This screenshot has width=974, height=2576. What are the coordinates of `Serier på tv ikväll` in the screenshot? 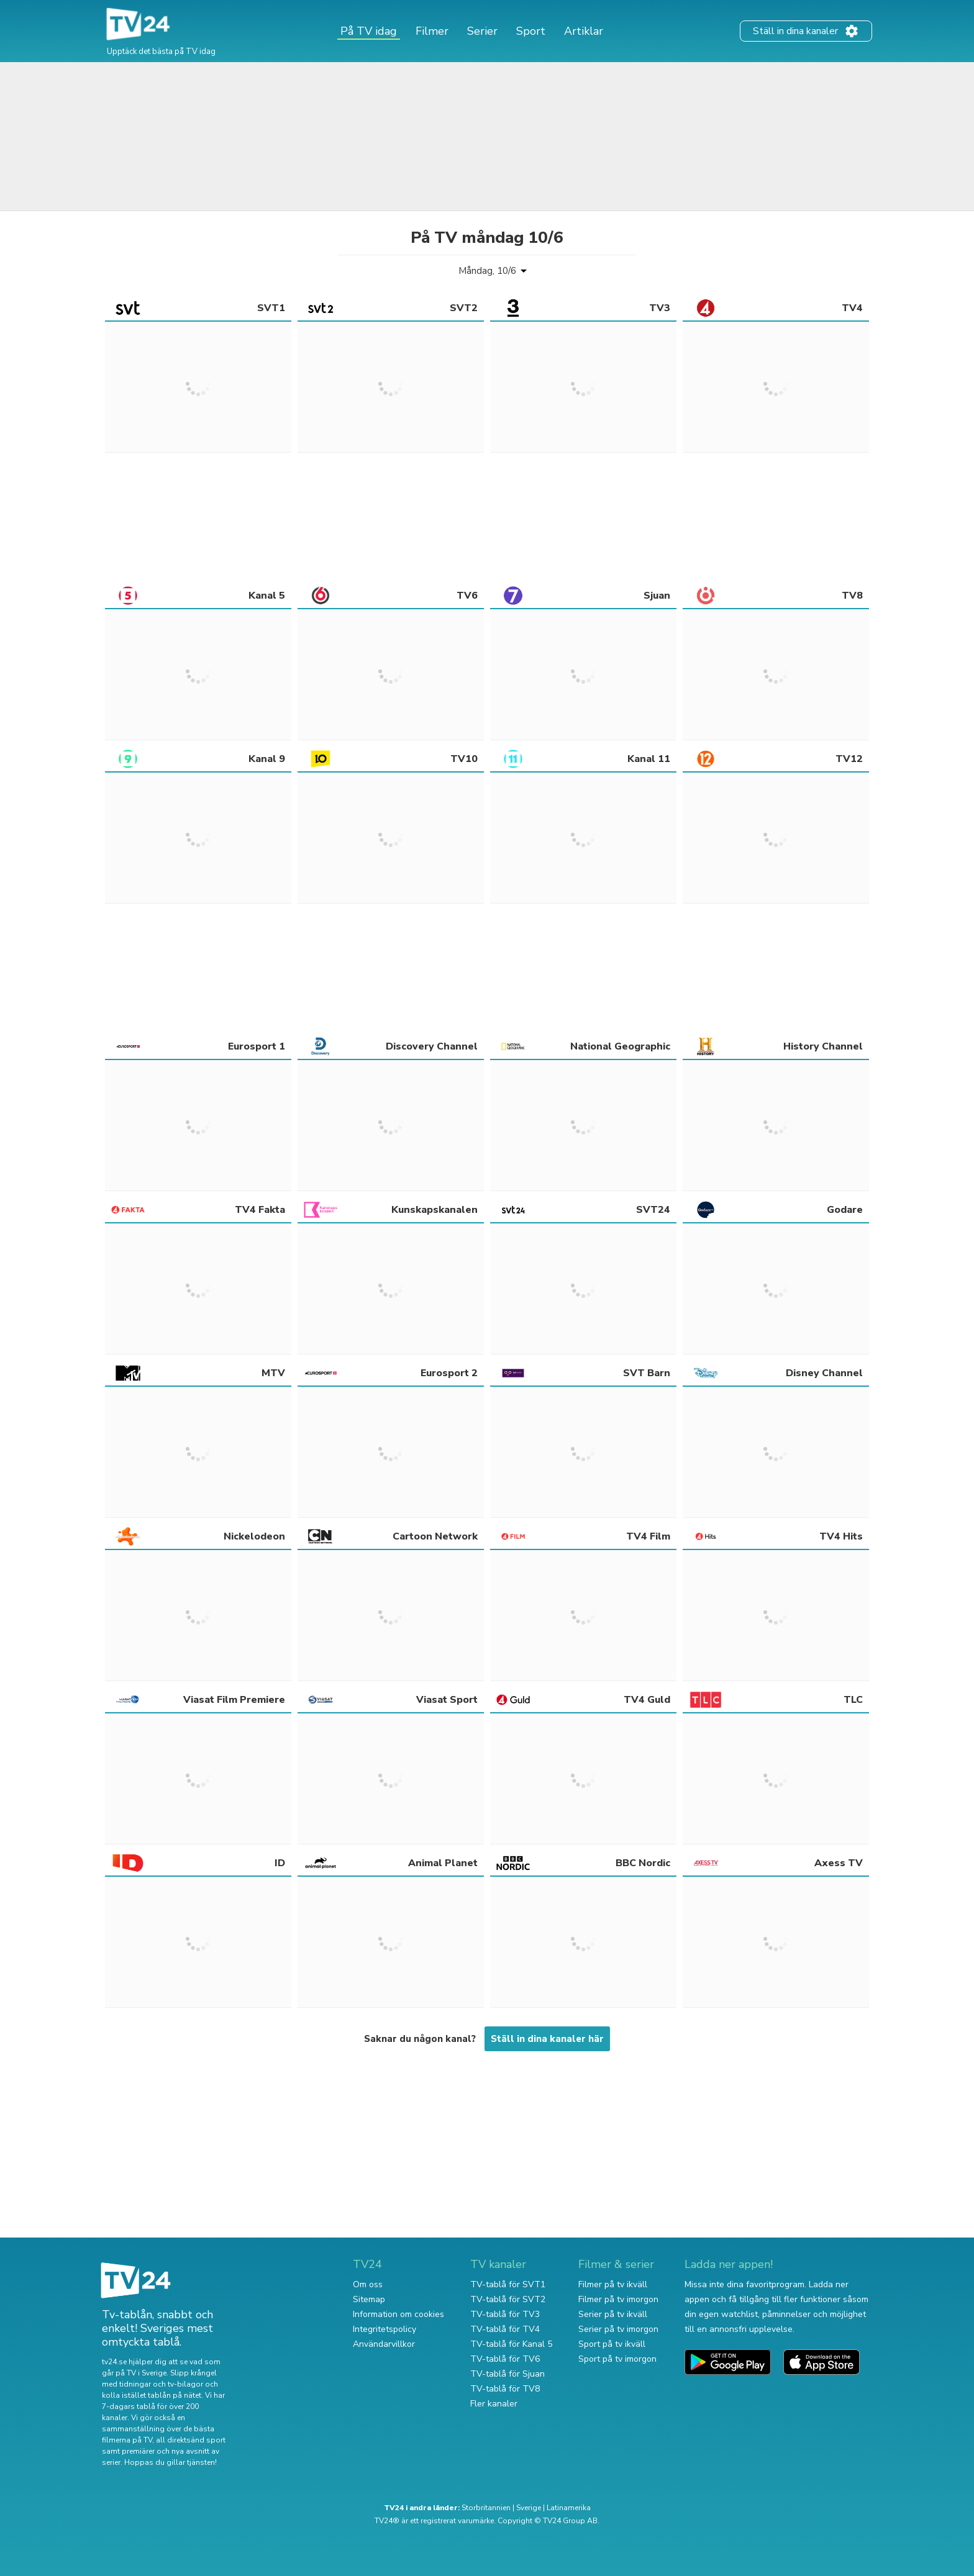 It's located at (612, 2314).